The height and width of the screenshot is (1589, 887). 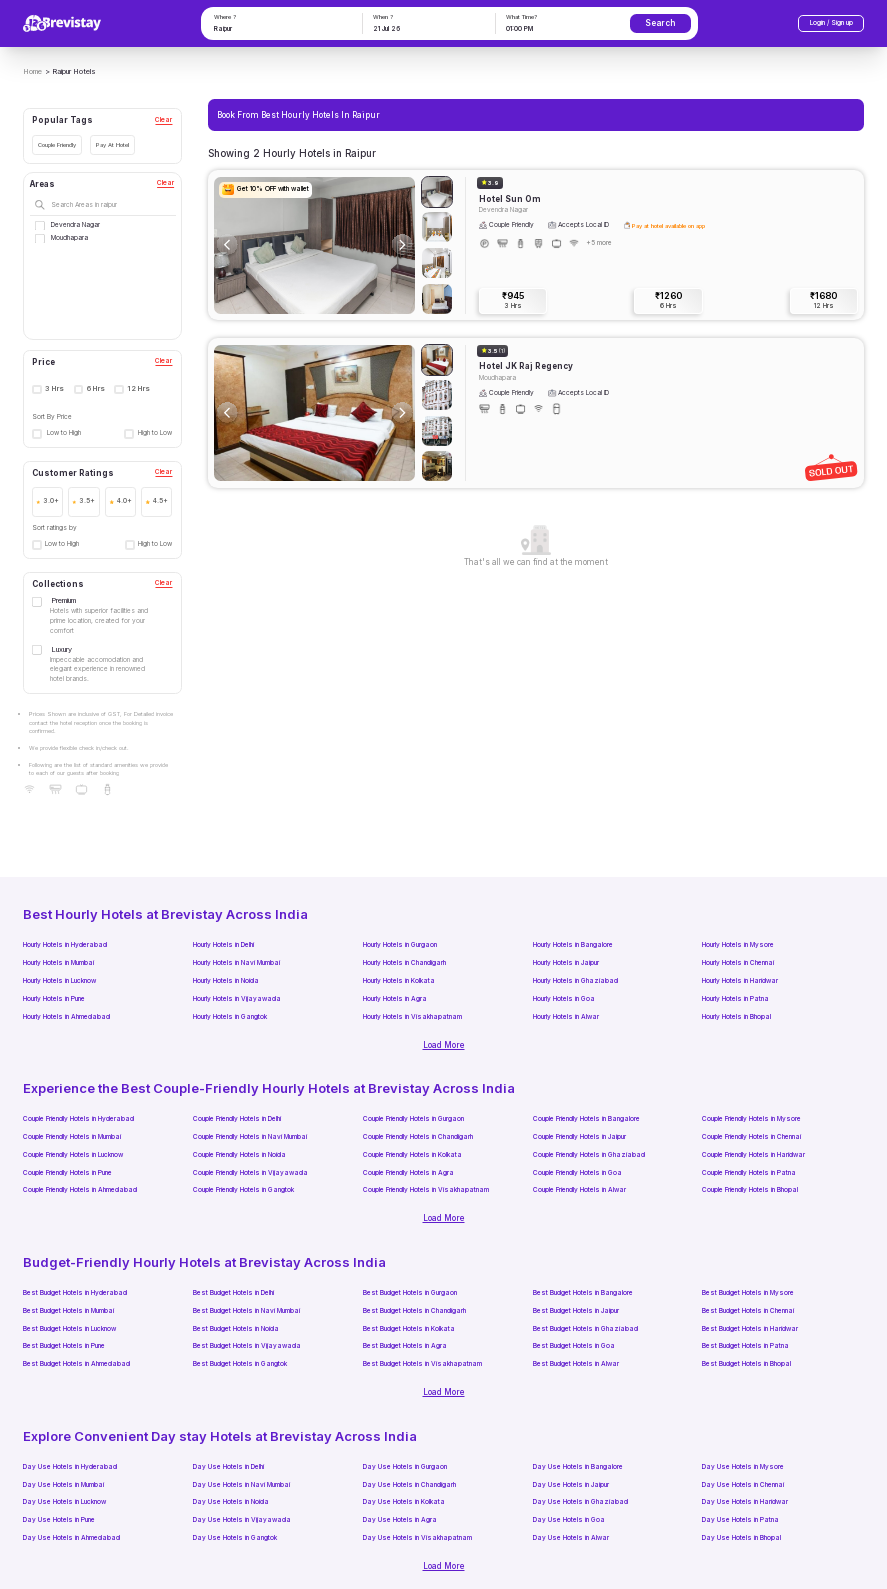 What do you see at coordinates (250, 1173) in the screenshot?
I see `Couple Friendly Hotels in Vijayawada` at bounding box center [250, 1173].